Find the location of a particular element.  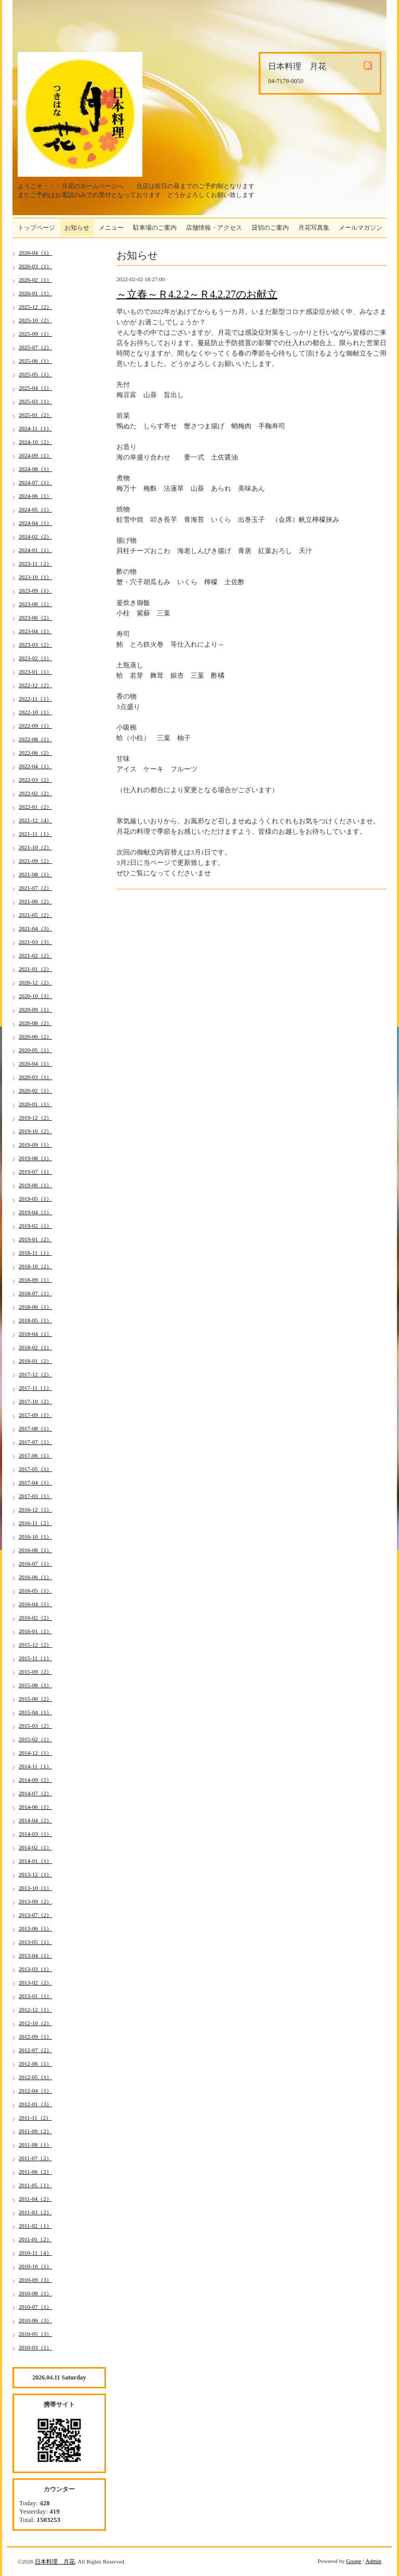

2015-06（2） is located at coordinates (35, 1699).